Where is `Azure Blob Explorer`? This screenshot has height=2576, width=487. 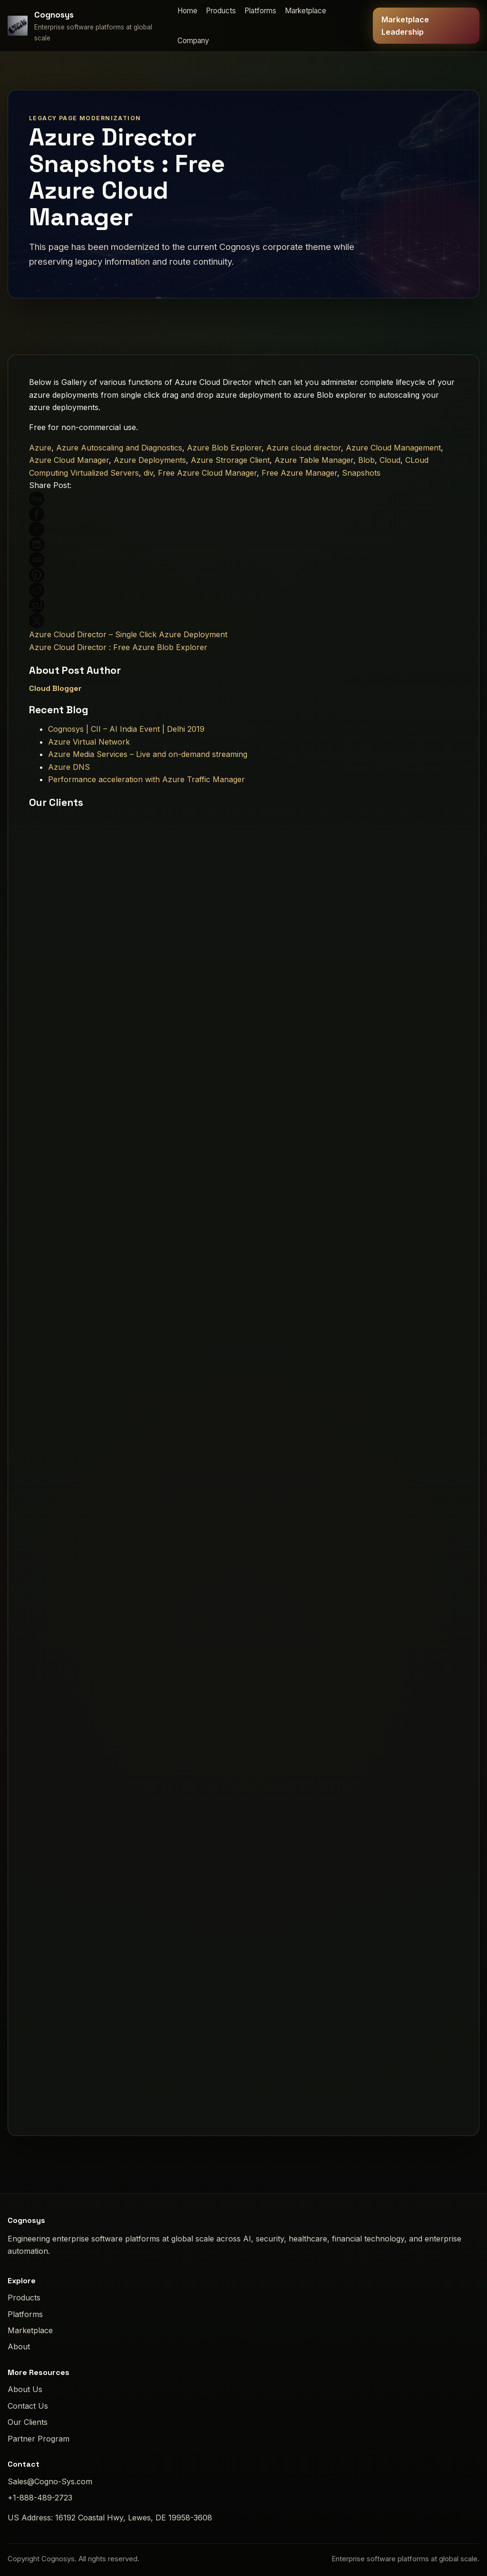 Azure Blob Explorer is located at coordinates (224, 447).